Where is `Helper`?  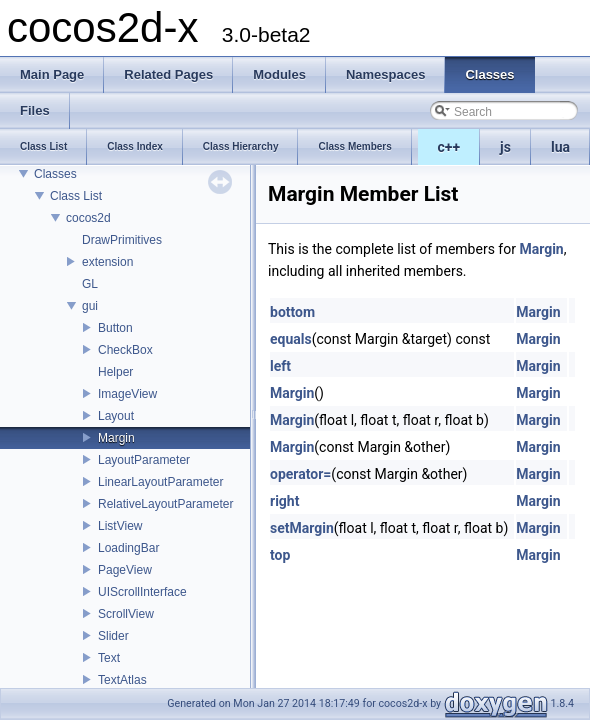 Helper is located at coordinates (115, 372).